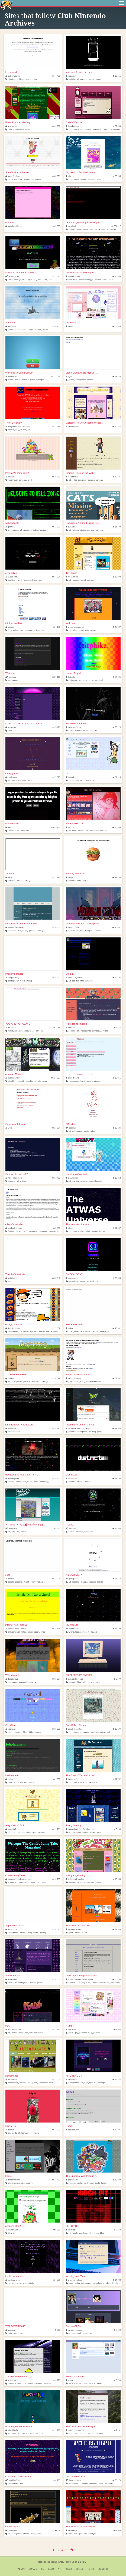  Describe the element at coordinates (51, 2083) in the screenshot. I see `atari` at that location.